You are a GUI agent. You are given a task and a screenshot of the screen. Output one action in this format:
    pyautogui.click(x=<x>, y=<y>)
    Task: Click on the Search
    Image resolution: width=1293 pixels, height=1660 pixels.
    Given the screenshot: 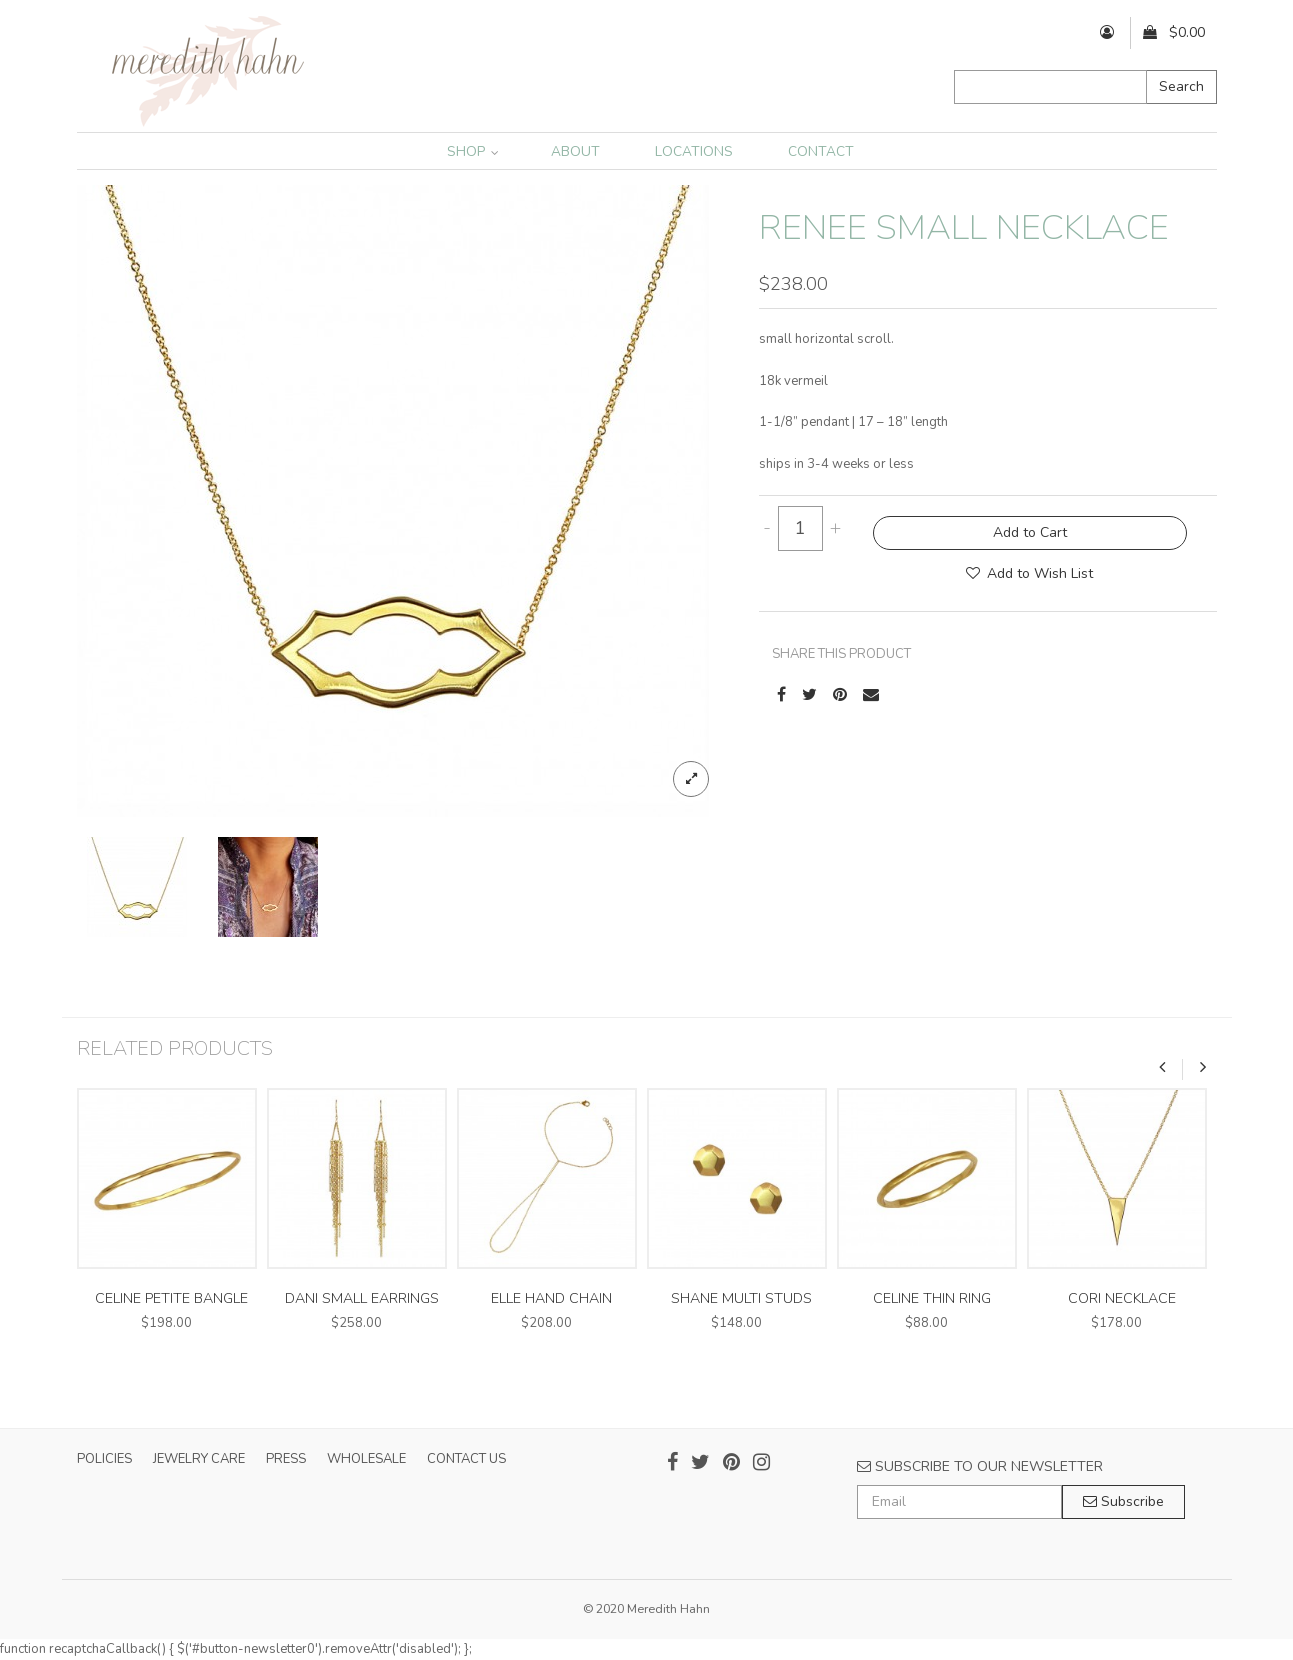 What is the action you would take?
    pyautogui.click(x=1181, y=86)
    